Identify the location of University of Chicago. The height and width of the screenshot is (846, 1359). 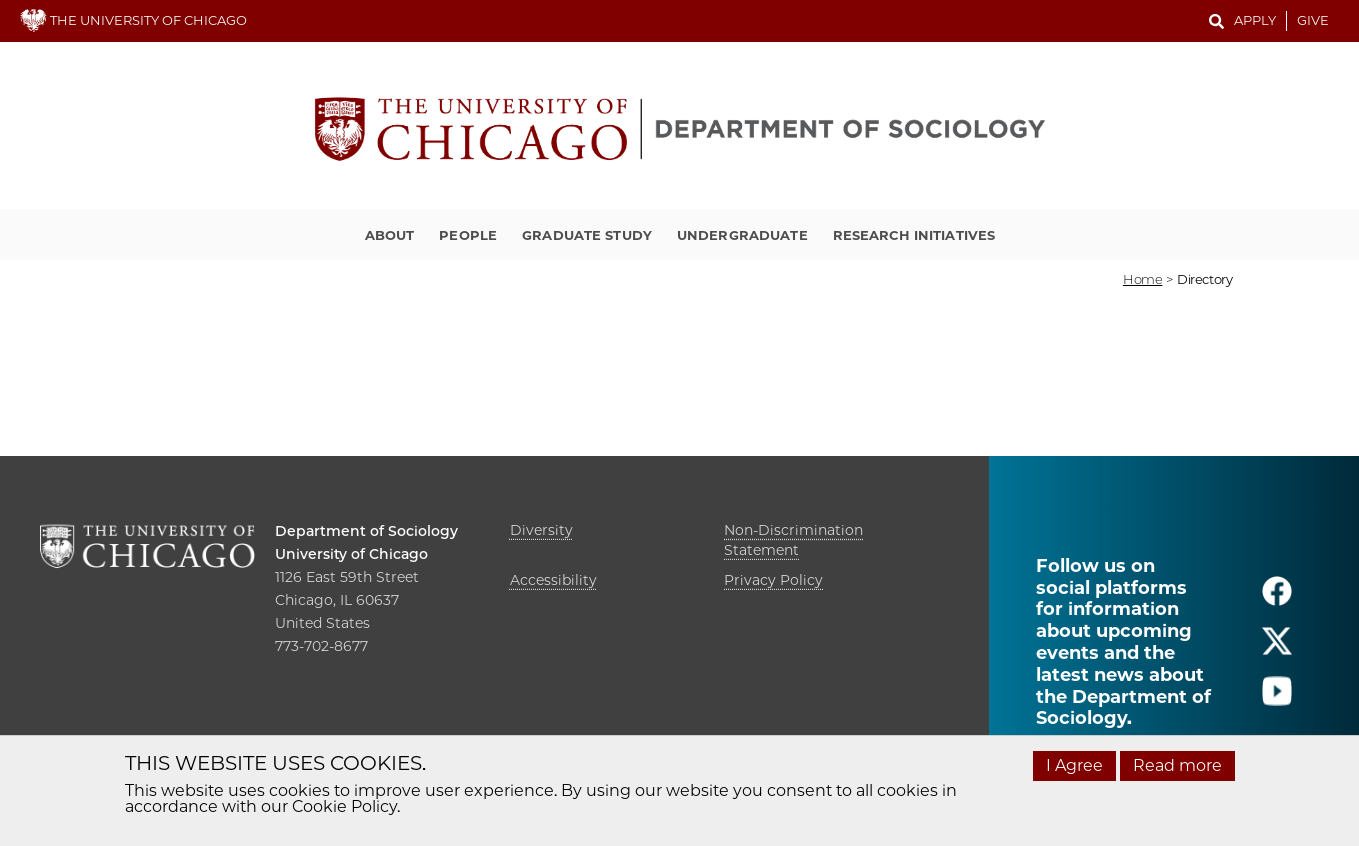
(351, 554).